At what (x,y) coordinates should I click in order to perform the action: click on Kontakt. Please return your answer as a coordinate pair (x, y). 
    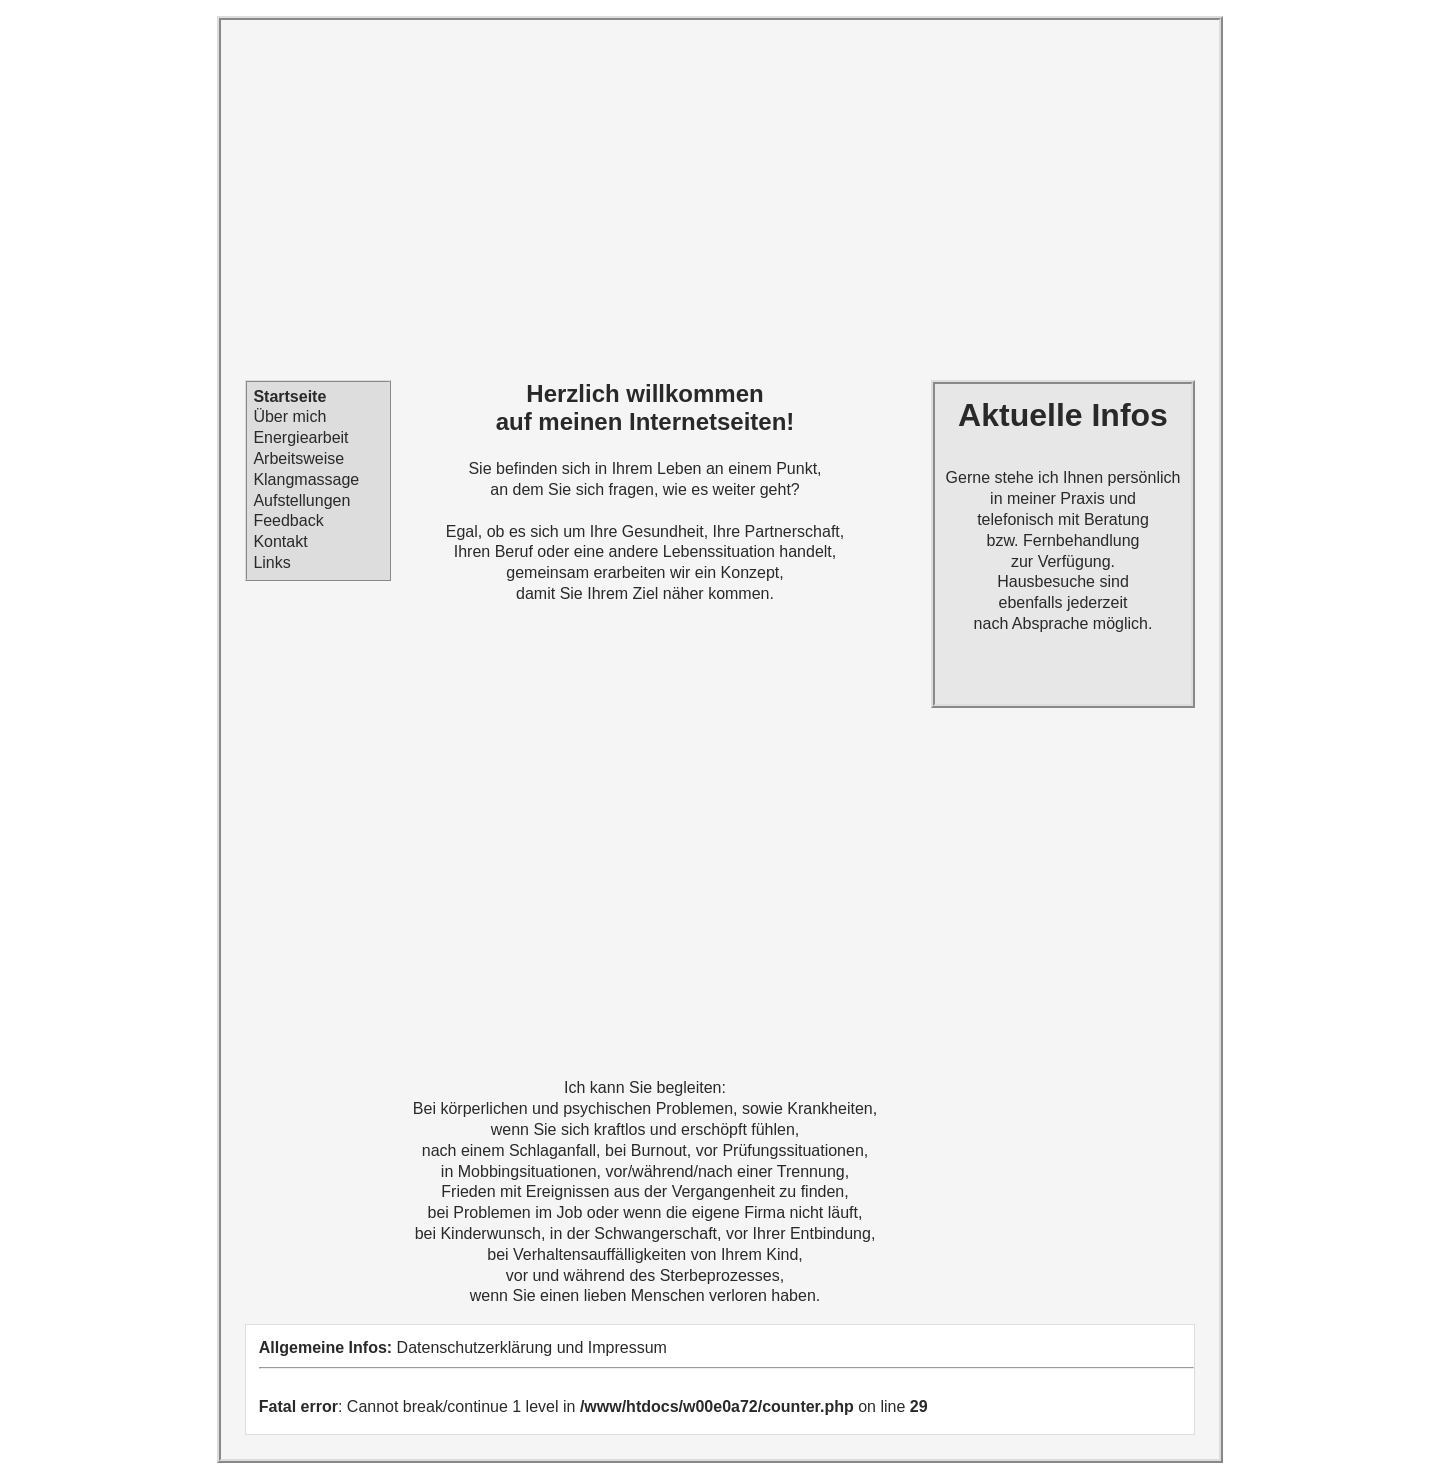
    Looking at the image, I should click on (280, 541).